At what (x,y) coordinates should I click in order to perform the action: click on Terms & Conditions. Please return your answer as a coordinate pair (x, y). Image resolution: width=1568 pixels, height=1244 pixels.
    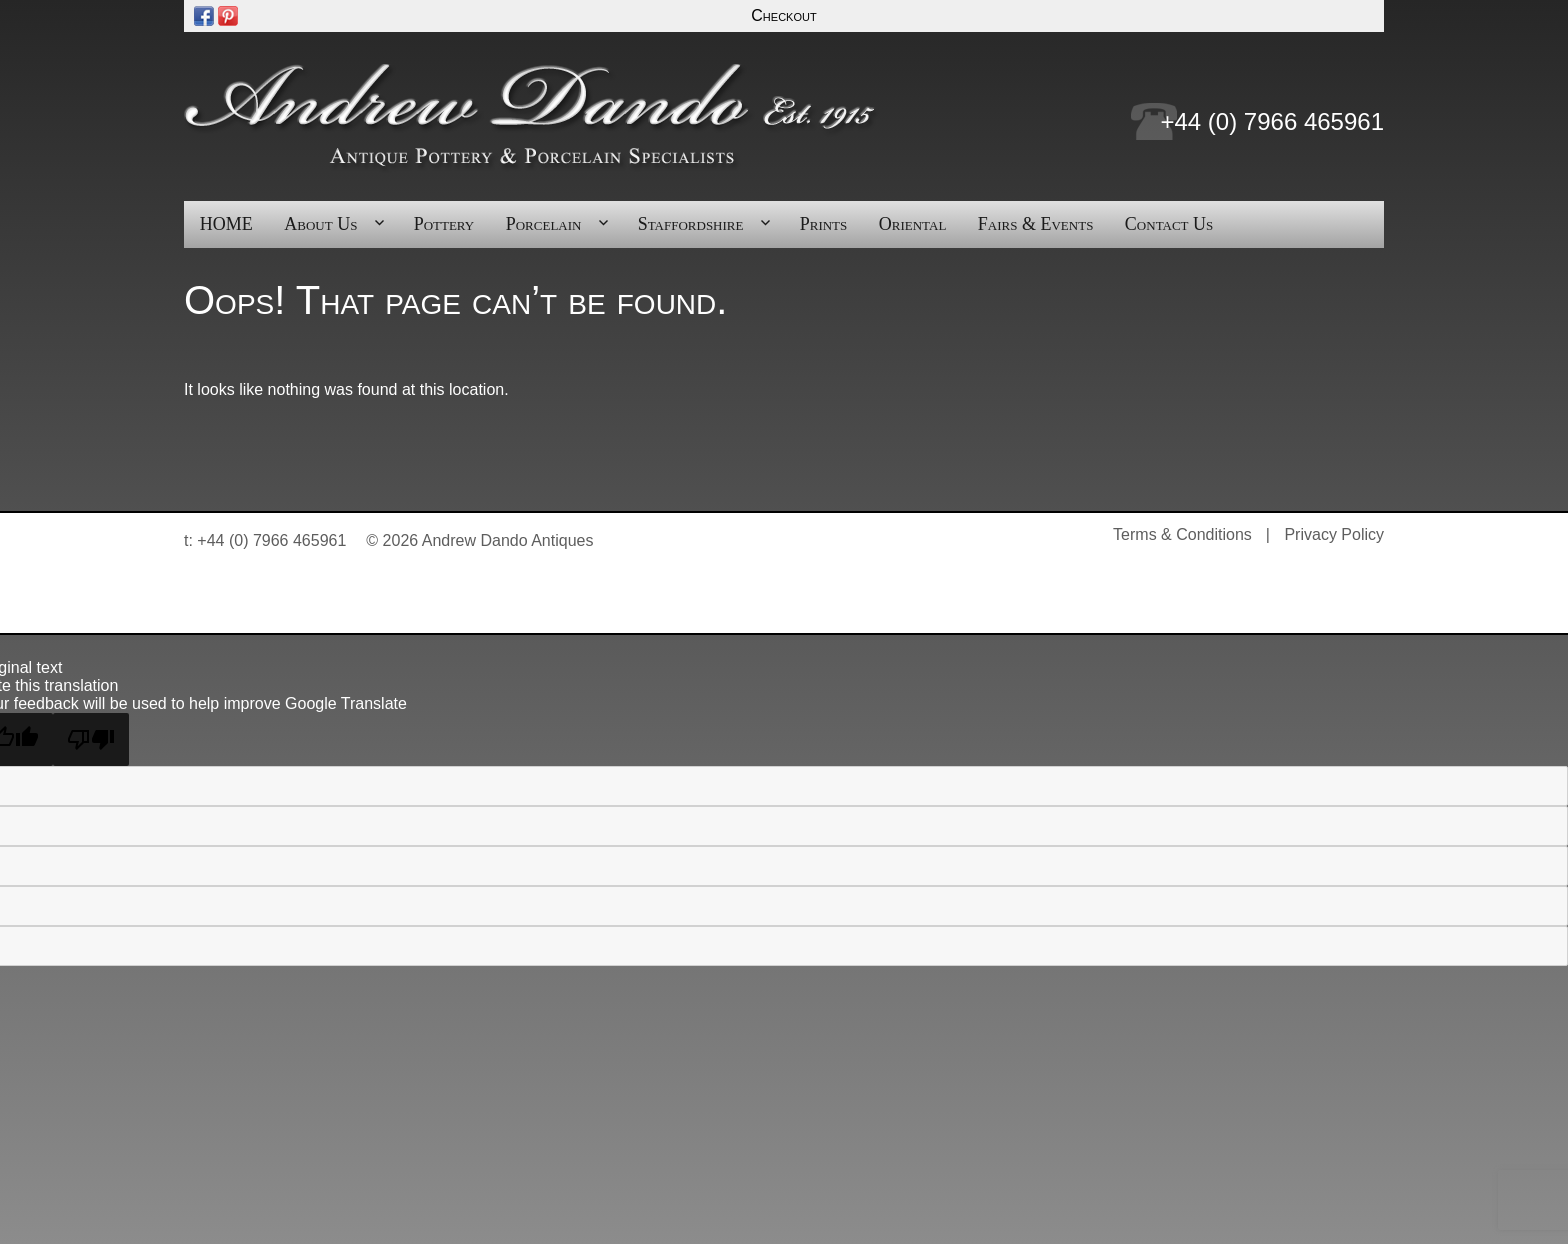
    Looking at the image, I should click on (1182, 534).